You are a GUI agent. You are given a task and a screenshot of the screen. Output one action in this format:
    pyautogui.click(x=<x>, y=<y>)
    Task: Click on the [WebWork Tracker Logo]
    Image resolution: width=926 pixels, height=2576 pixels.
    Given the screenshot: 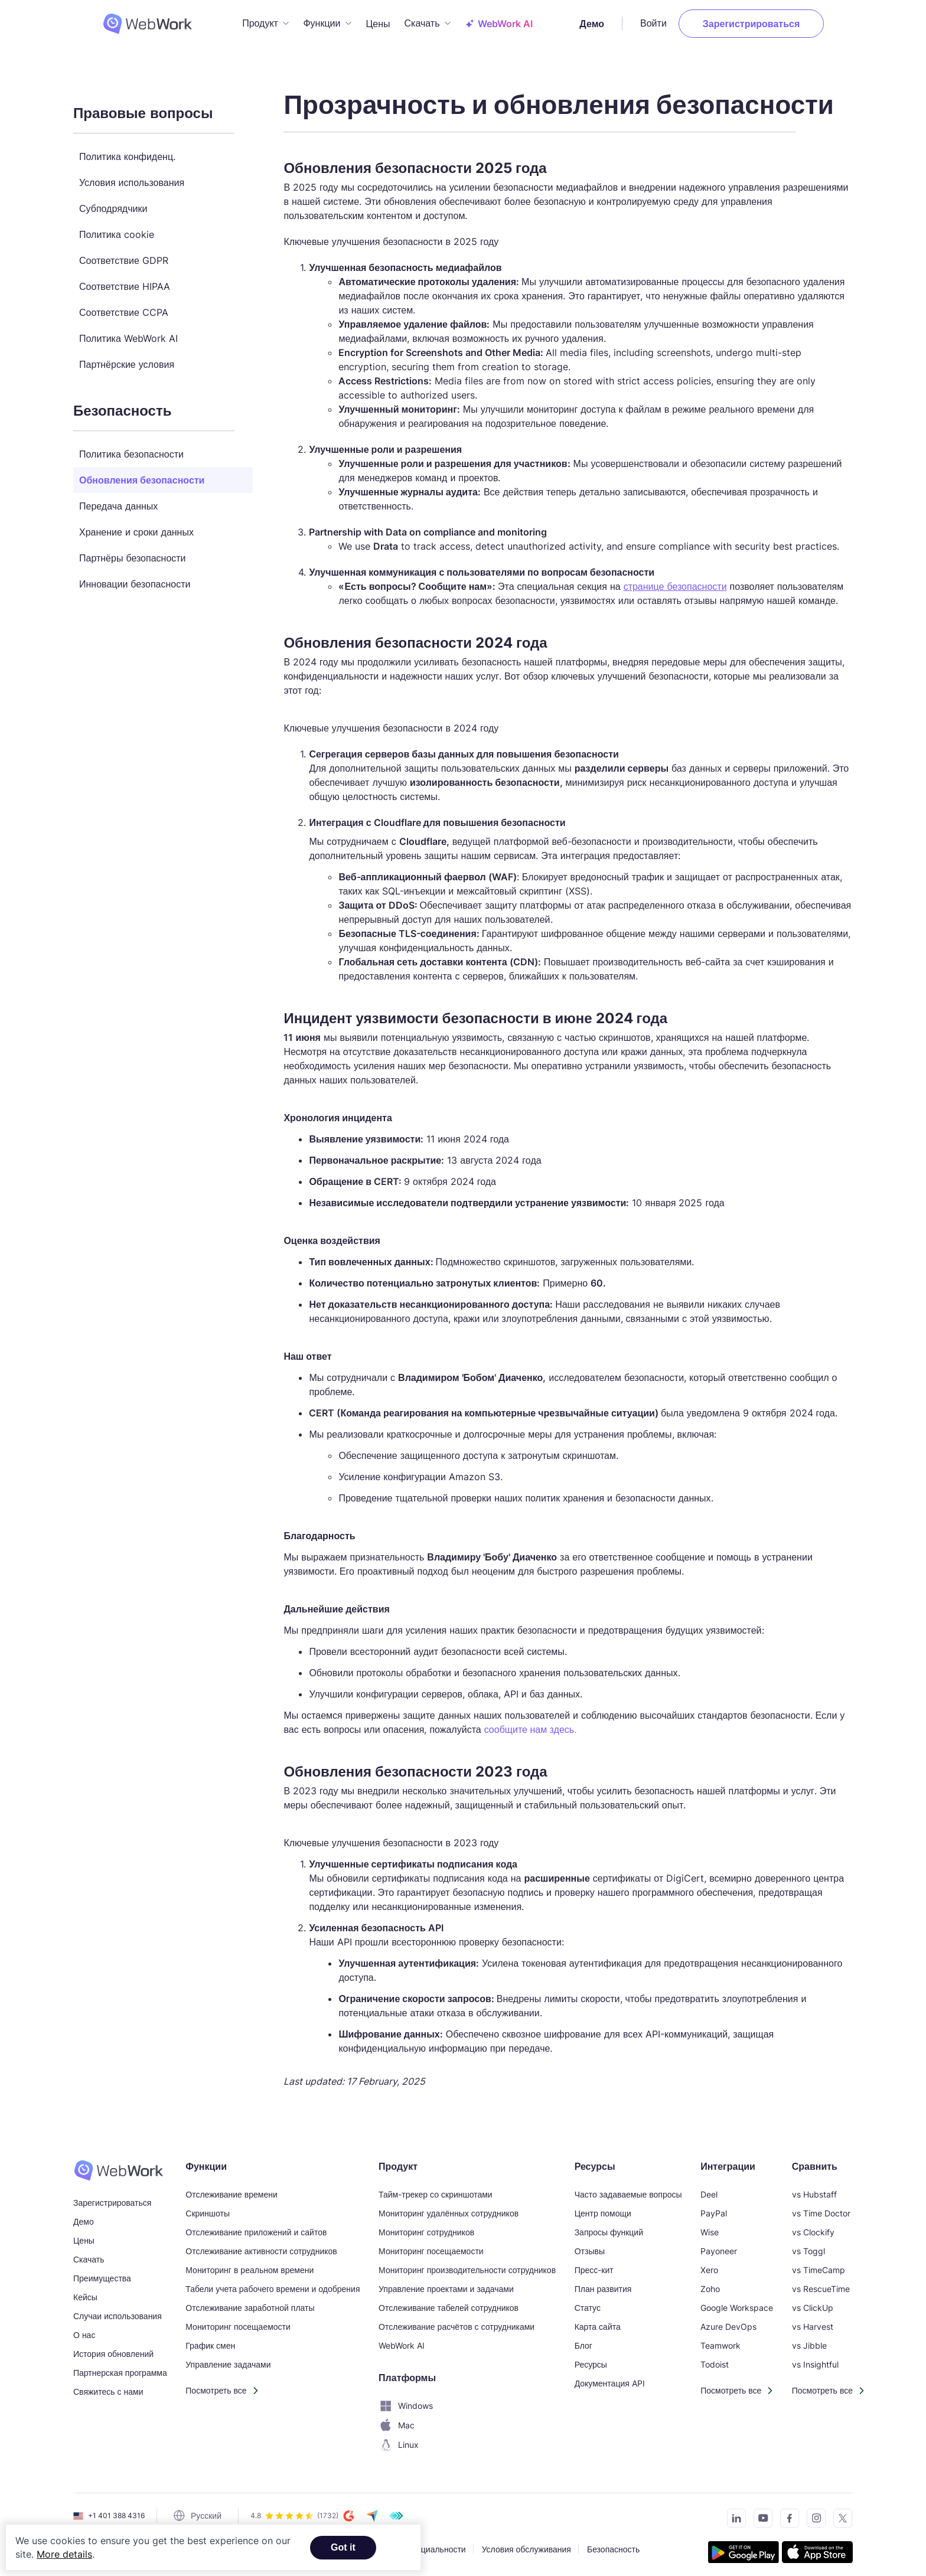 What is the action you would take?
    pyautogui.click(x=125, y=20)
    